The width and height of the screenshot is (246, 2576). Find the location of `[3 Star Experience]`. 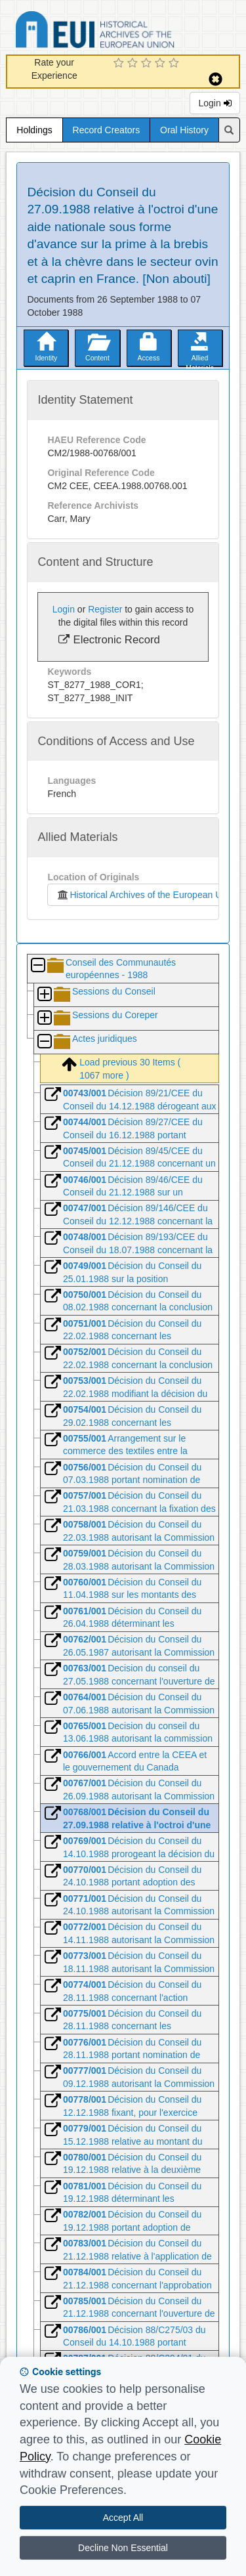

[3 Star Experience] is located at coordinates (148, 64).